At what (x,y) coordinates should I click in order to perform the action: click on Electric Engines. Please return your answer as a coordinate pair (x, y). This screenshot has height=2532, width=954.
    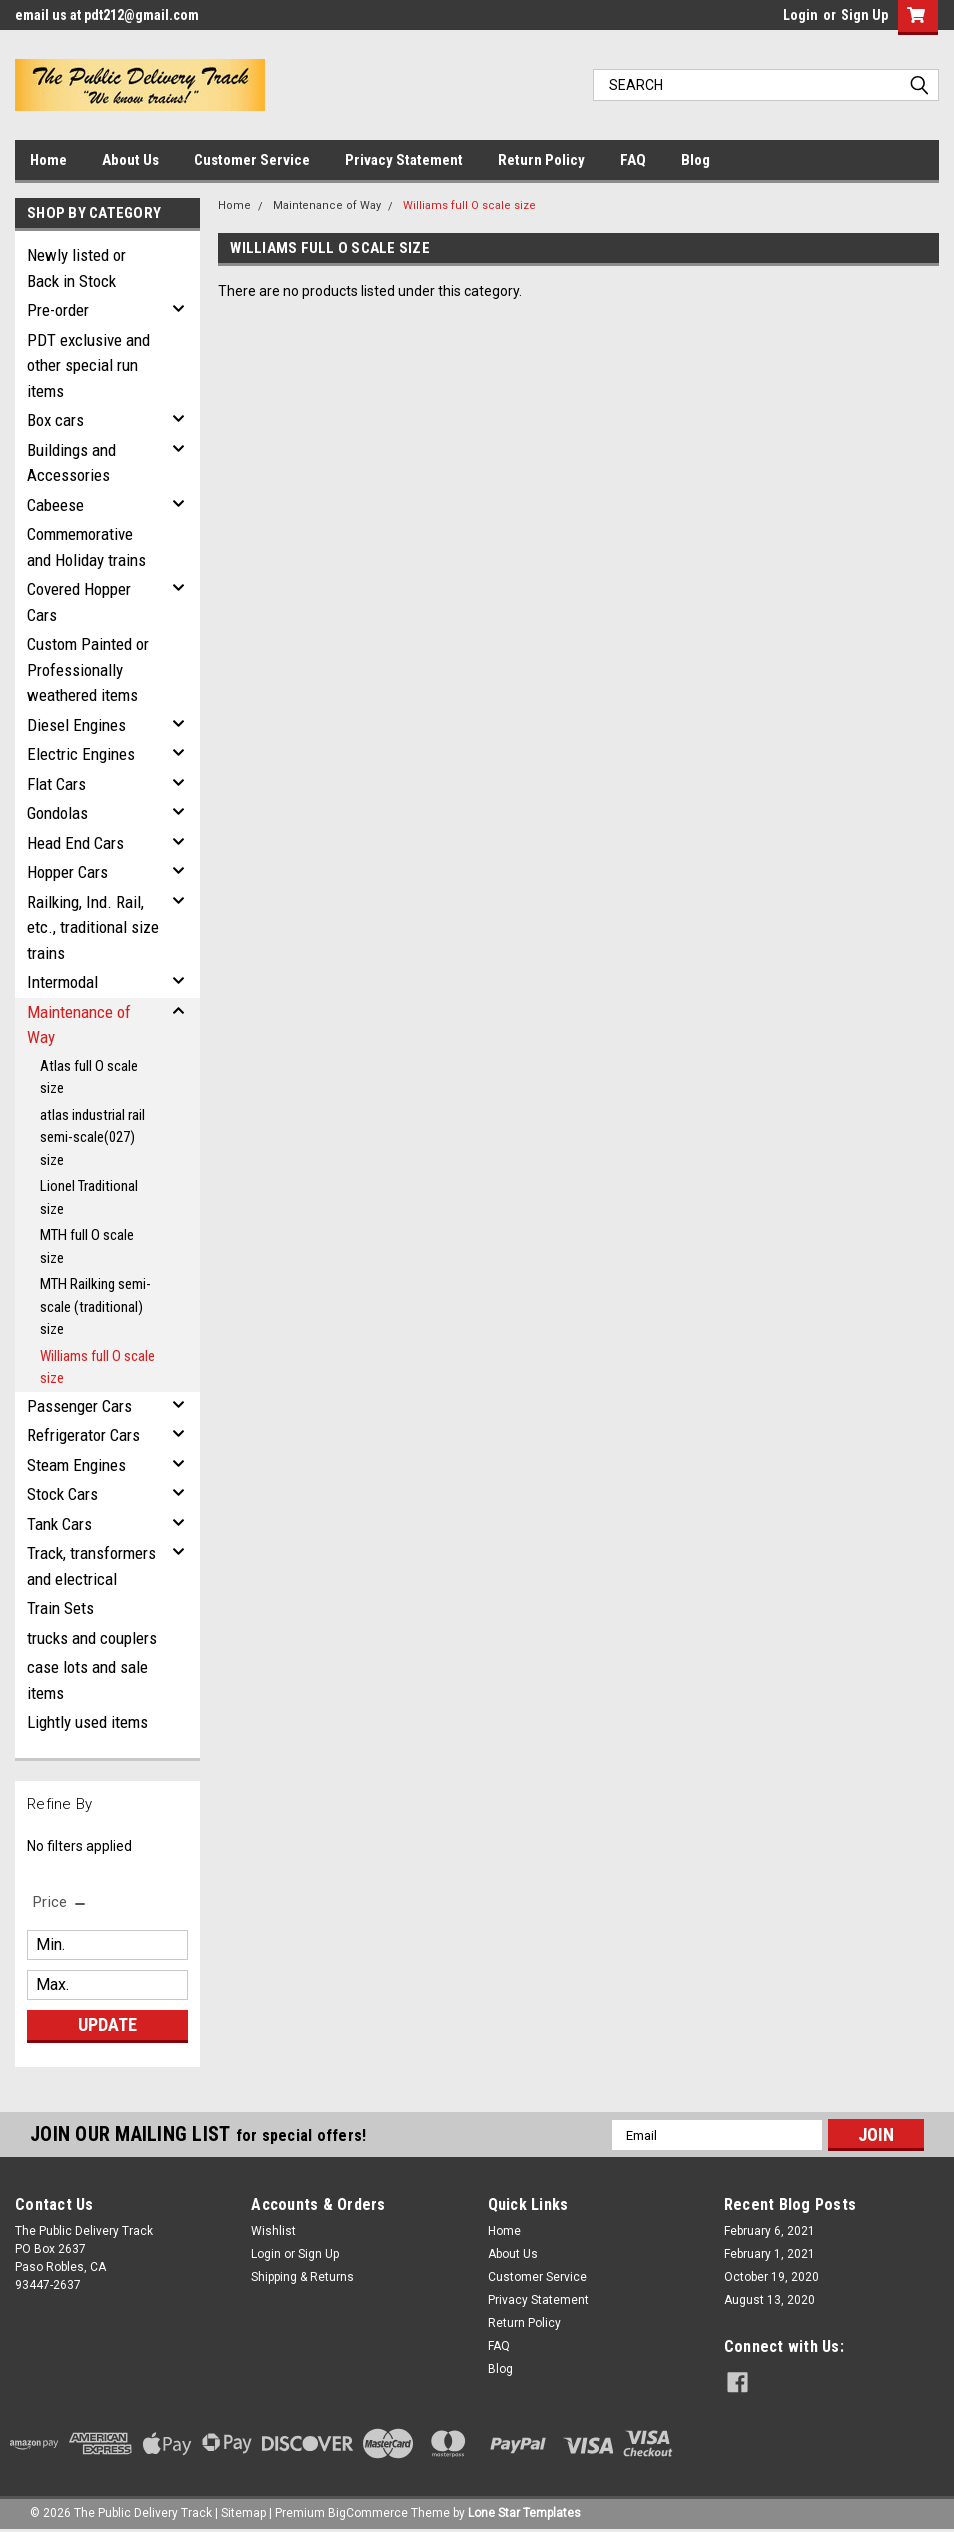
    Looking at the image, I should click on (81, 754).